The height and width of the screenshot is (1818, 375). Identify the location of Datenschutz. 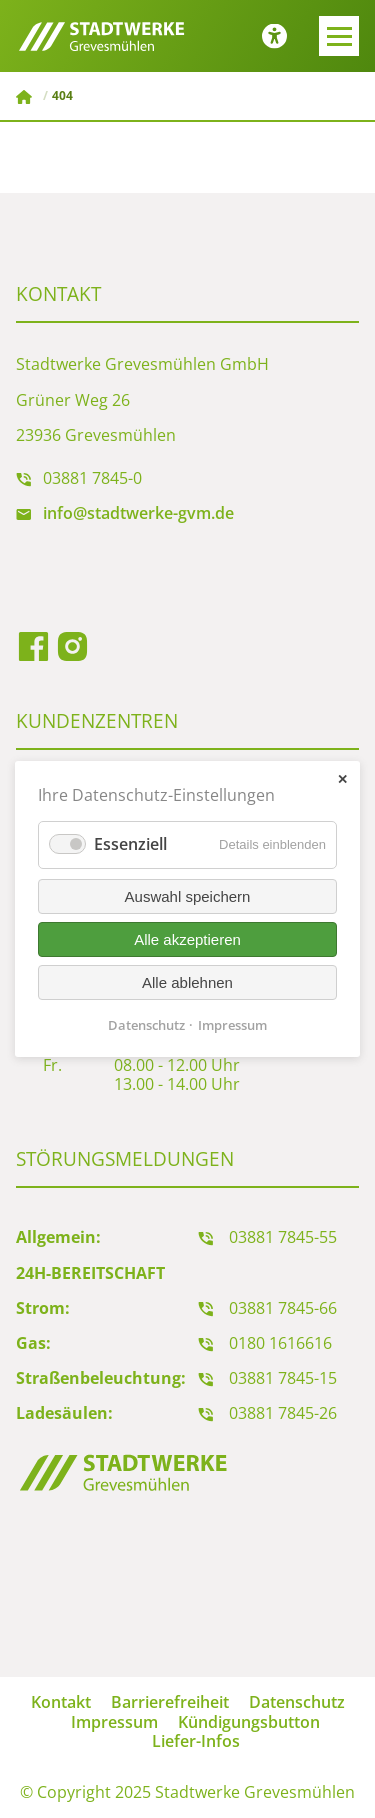
(297, 1702).